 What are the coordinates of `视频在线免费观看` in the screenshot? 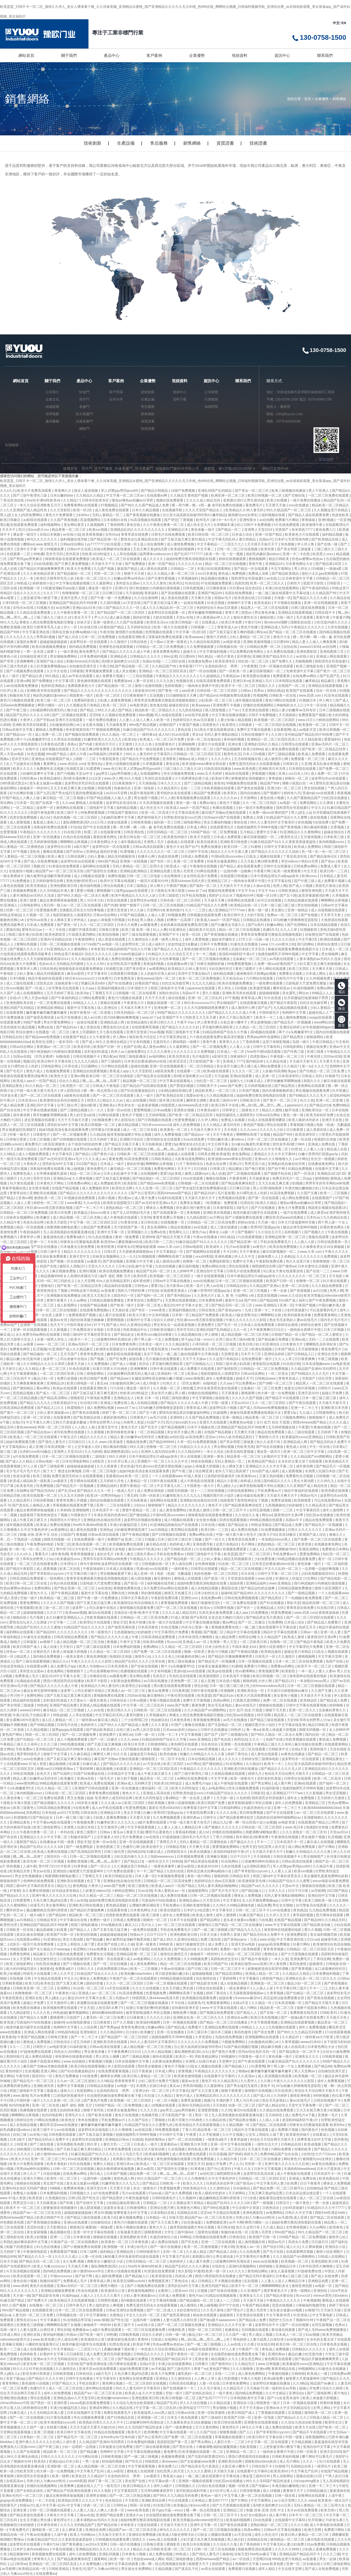 It's located at (170, 500).